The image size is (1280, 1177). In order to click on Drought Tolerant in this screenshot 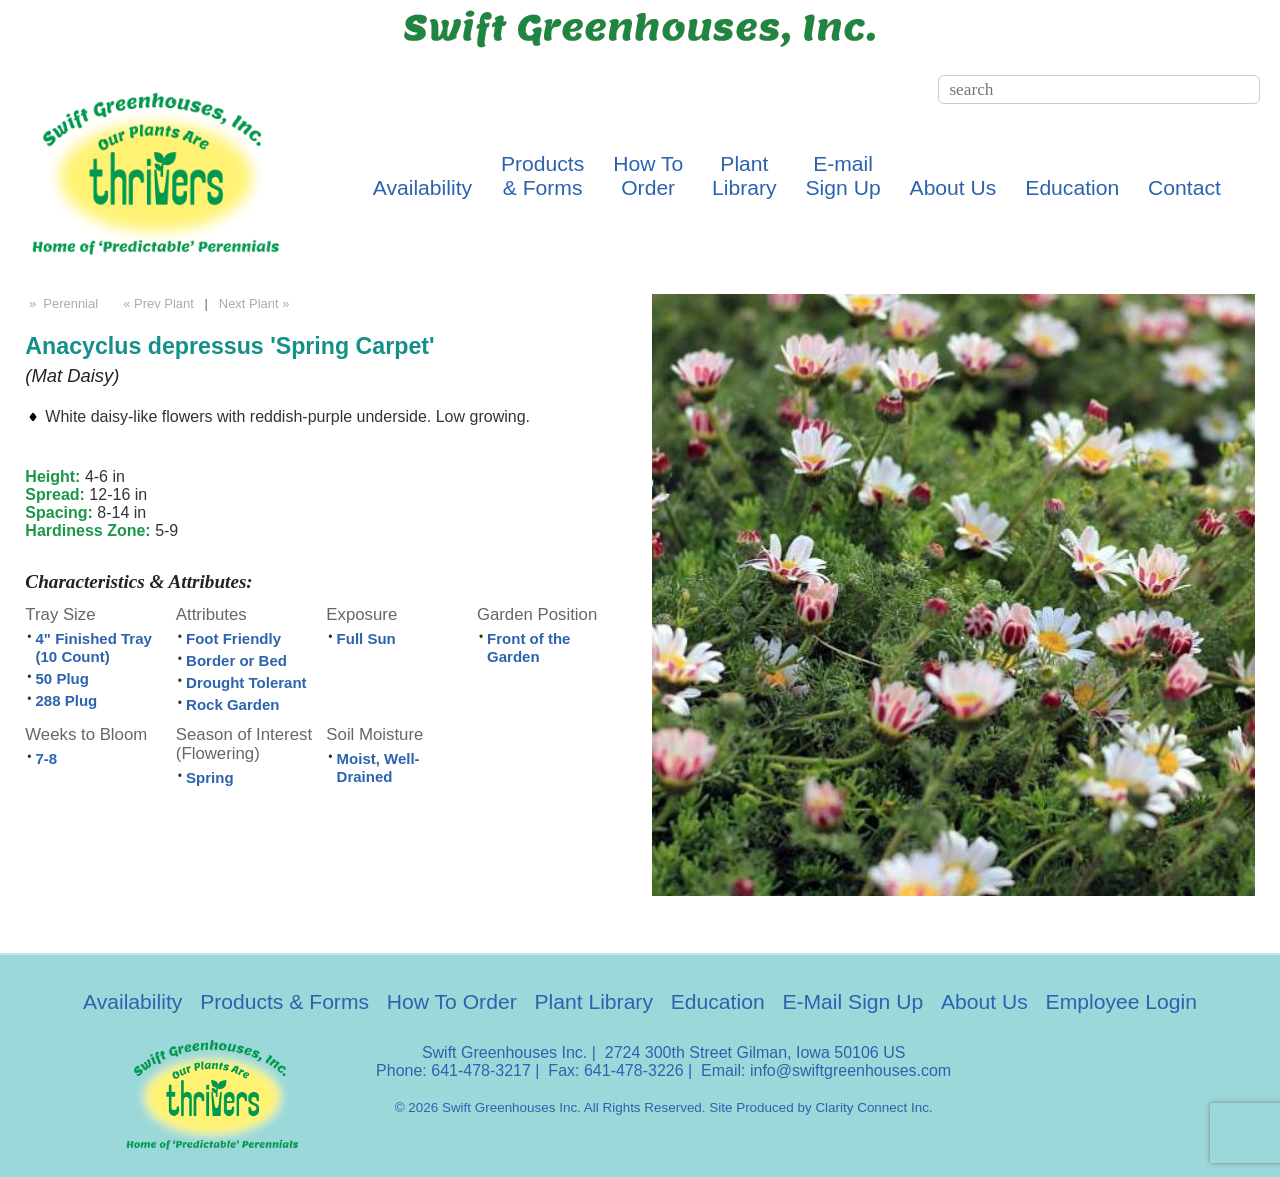, I will do `click(246, 682)`.